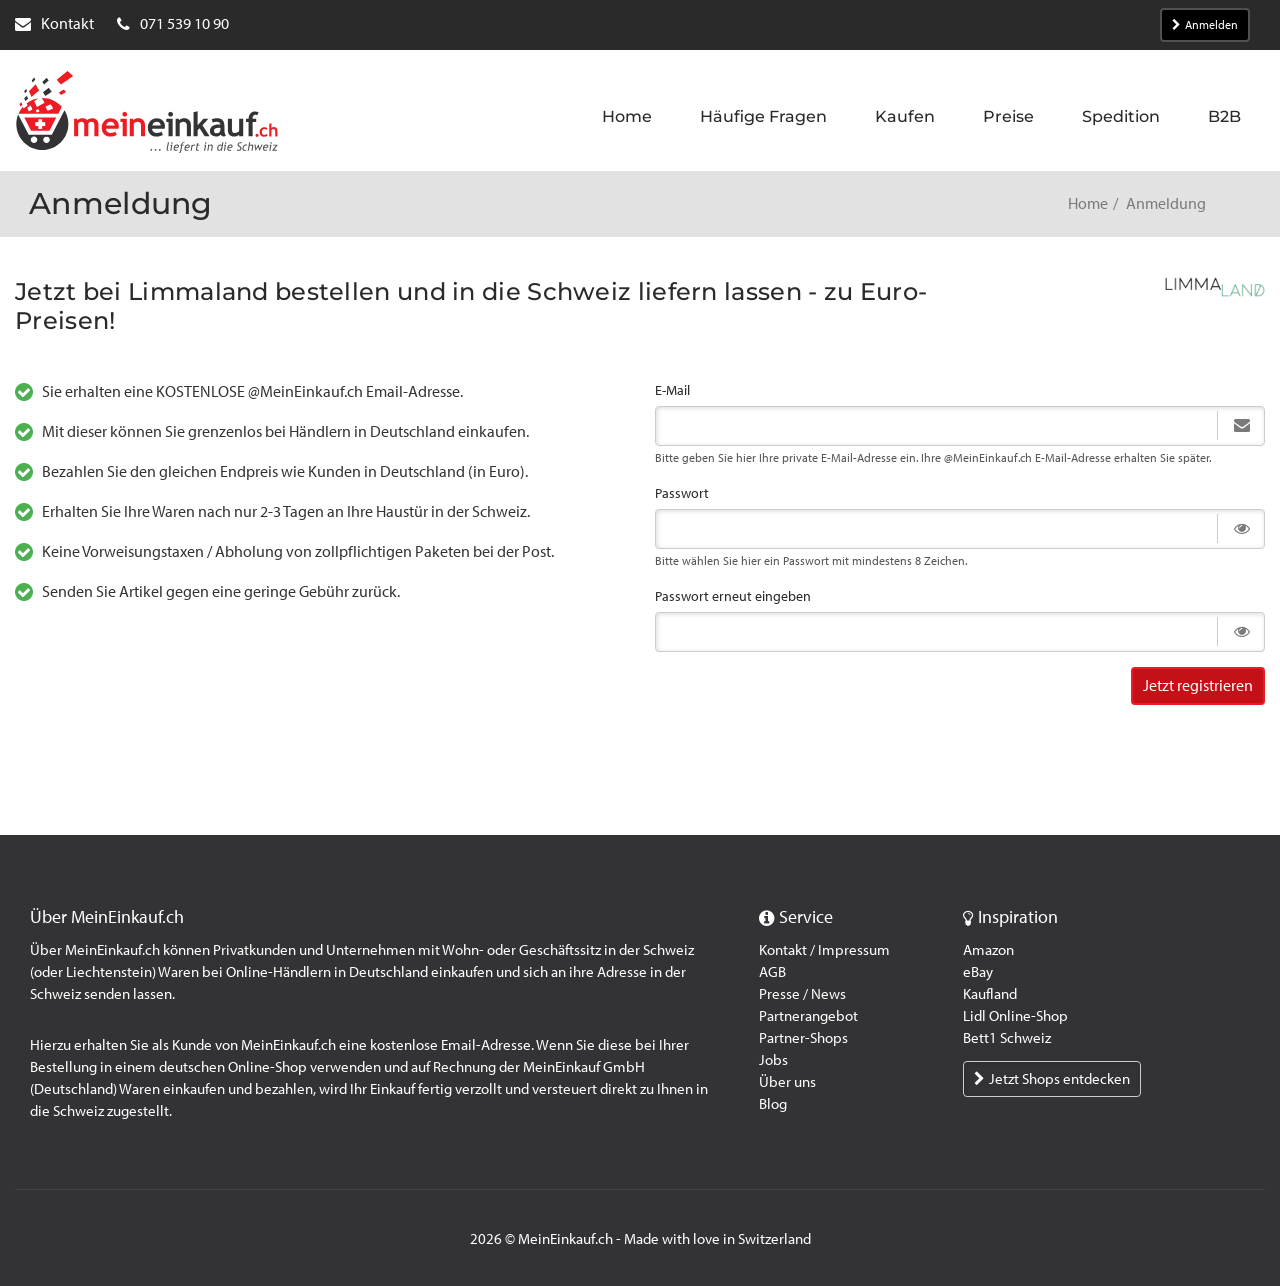 This screenshot has width=1280, height=1286. What do you see at coordinates (988, 950) in the screenshot?
I see `Amazon` at bounding box center [988, 950].